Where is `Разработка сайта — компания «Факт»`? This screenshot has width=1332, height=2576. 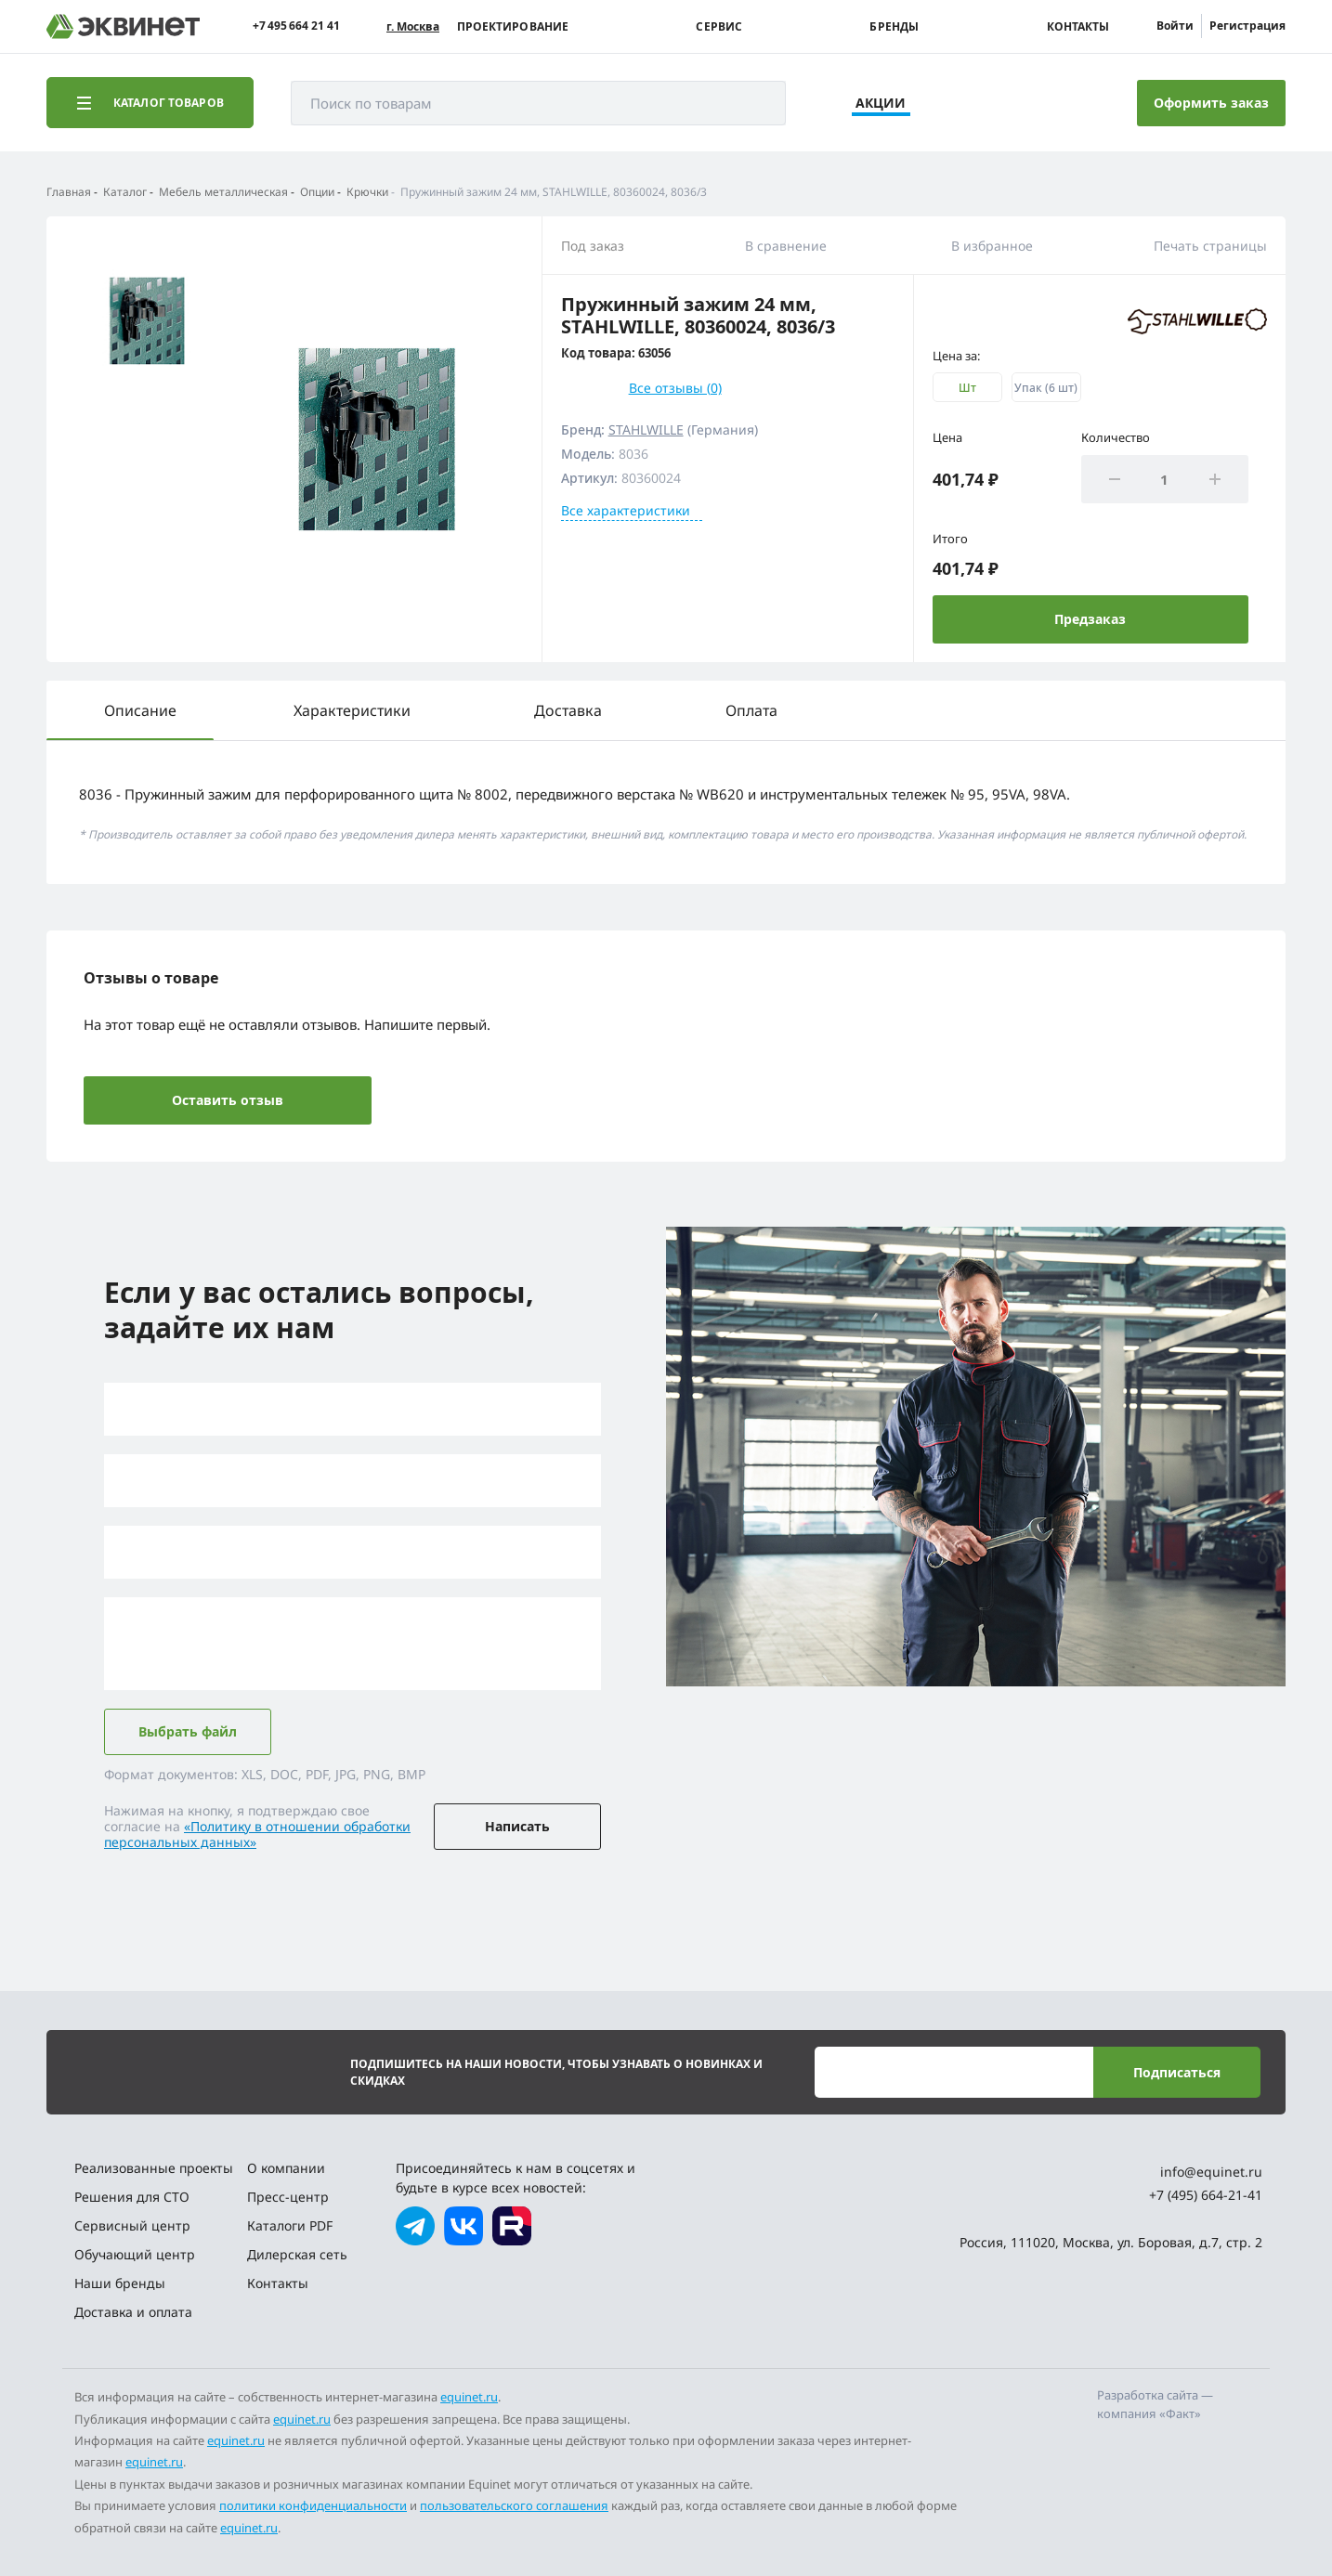
Разработка сайта — компания «Факт» is located at coordinates (1155, 2404).